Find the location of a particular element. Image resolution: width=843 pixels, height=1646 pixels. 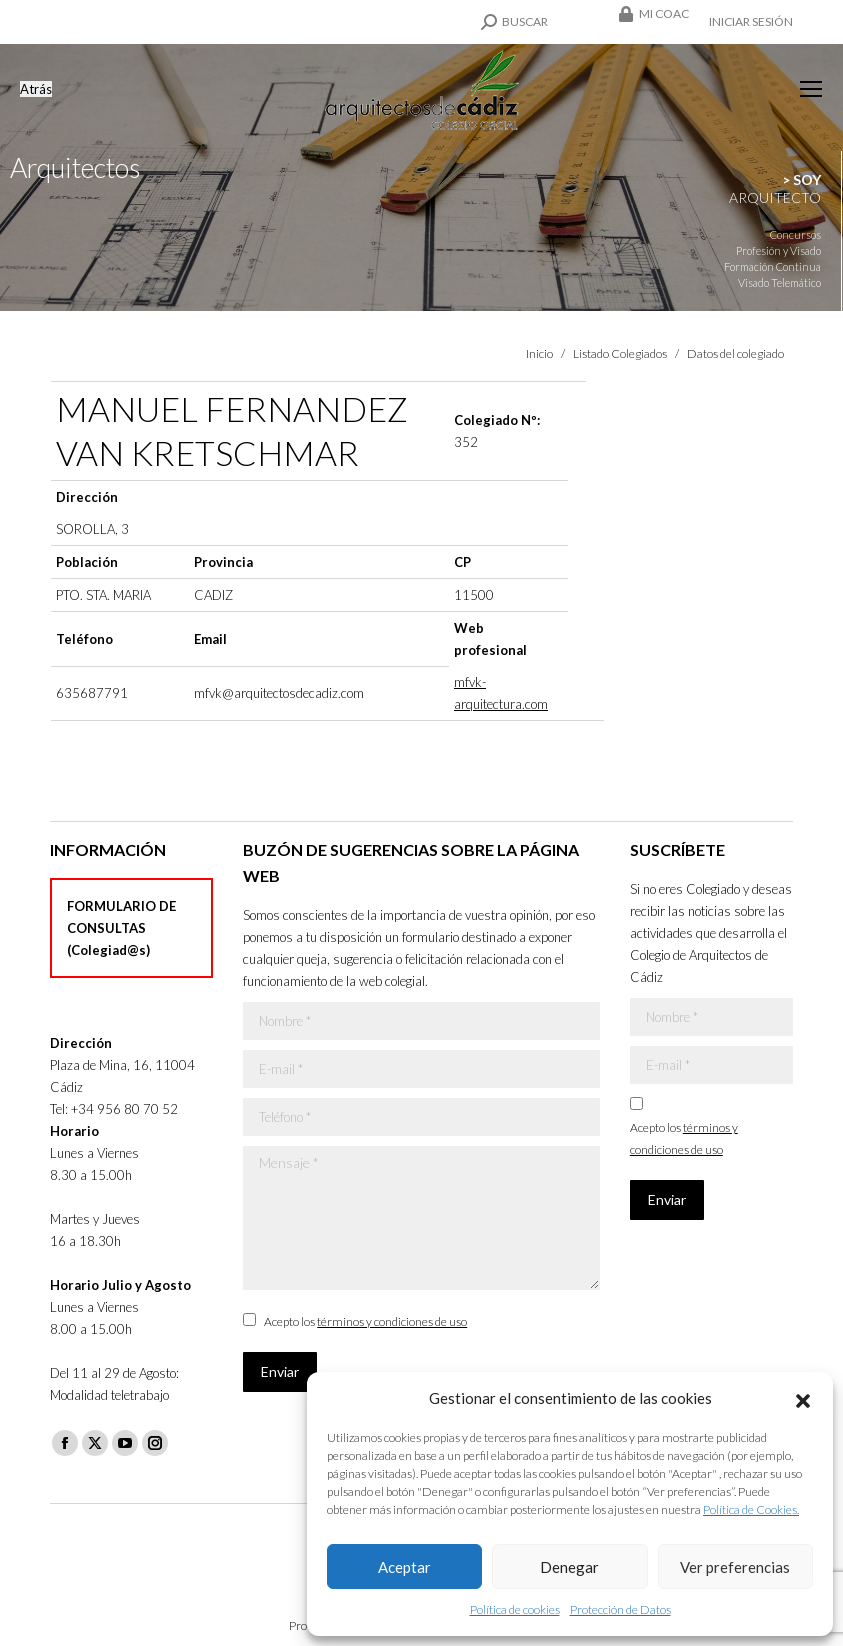

Política de Cookies. is located at coordinates (751, 1509).